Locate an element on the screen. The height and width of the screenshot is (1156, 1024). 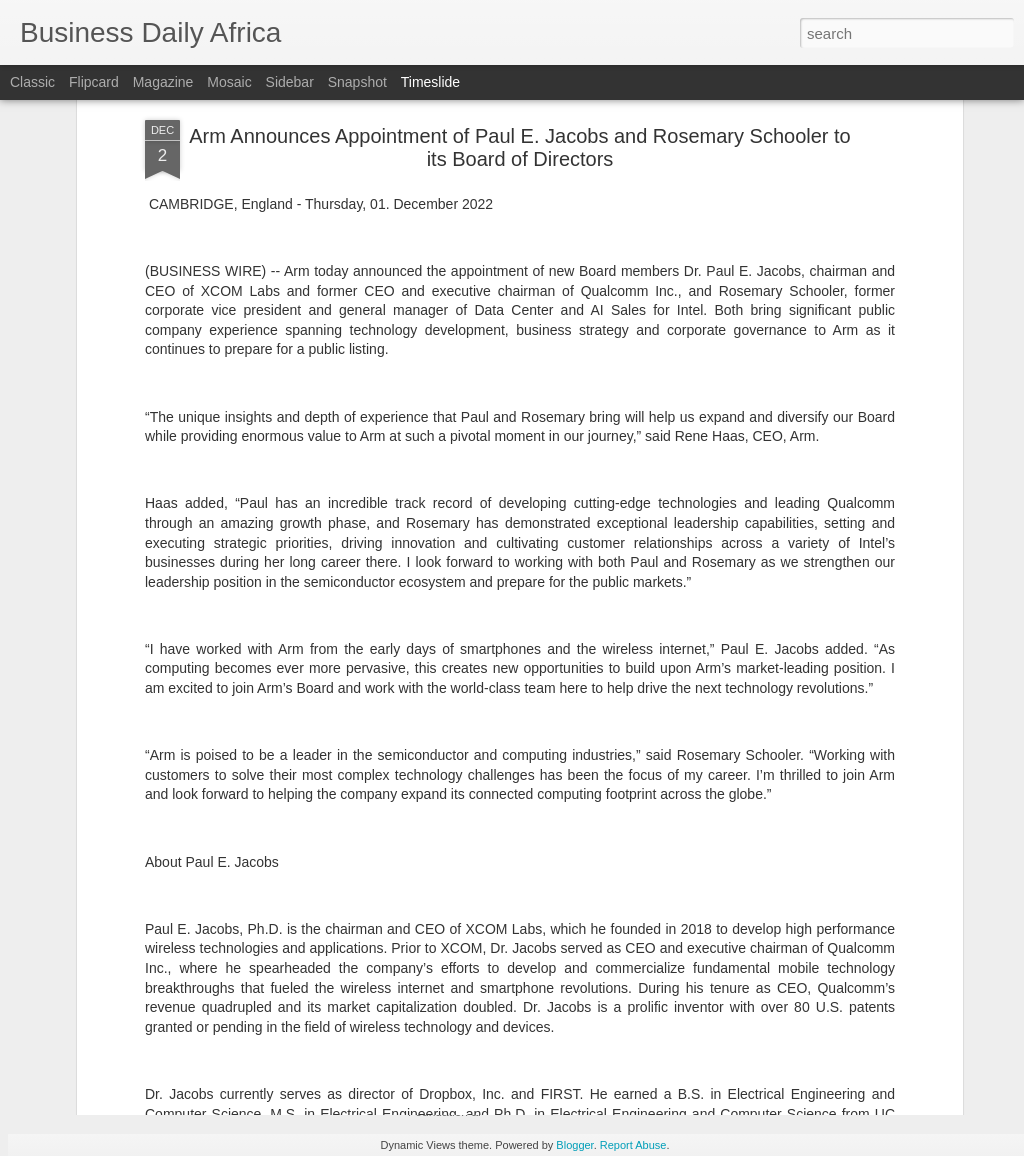
Classic is located at coordinates (32, 82).